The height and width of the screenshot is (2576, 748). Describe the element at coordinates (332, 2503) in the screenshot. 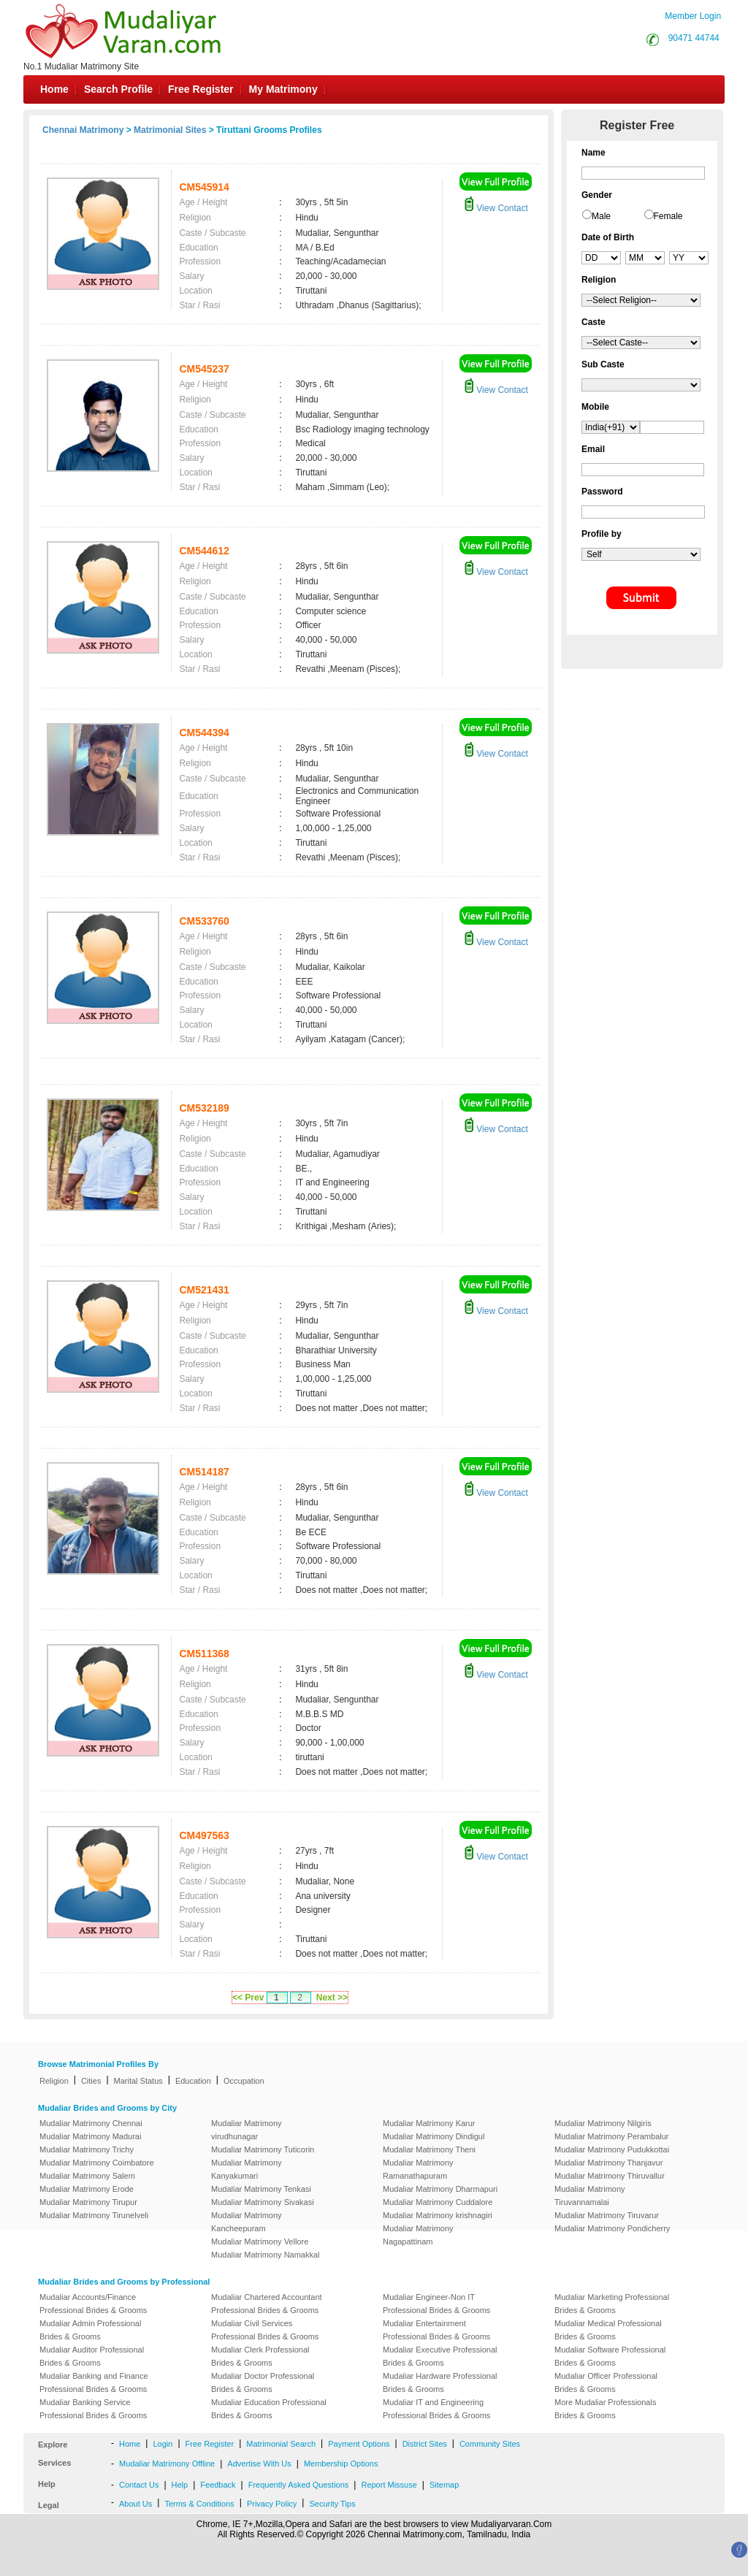

I see `Security Tips` at that location.